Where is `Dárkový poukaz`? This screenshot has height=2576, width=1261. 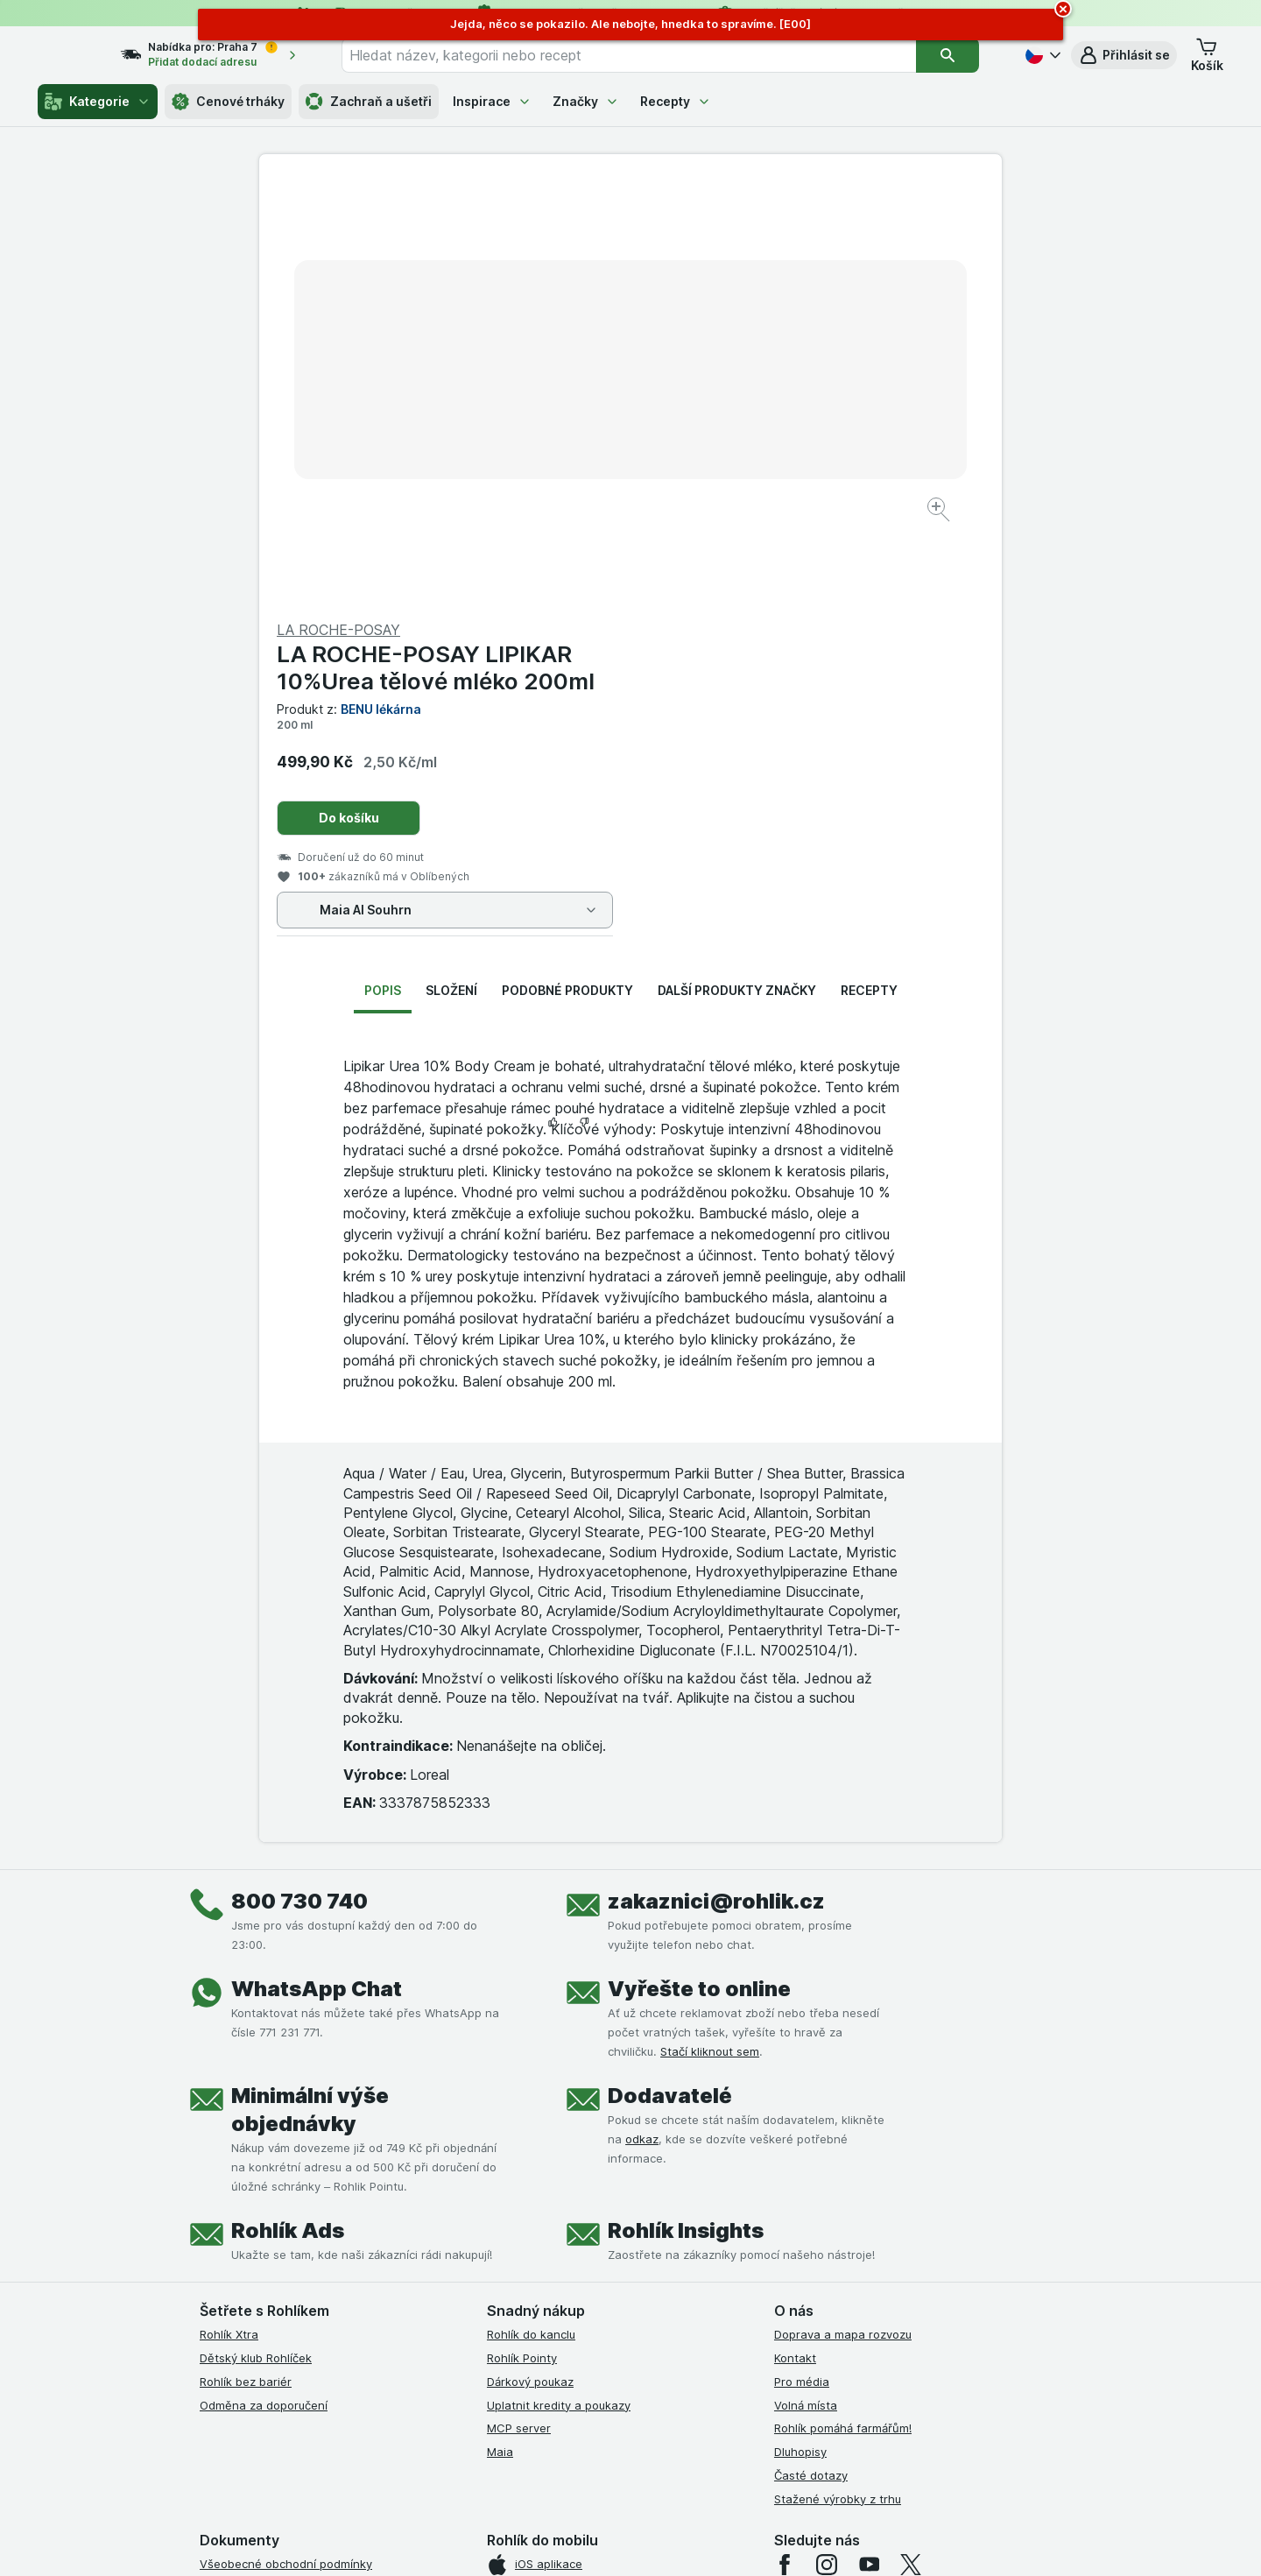 Dárkový poukaz is located at coordinates (530, 1960).